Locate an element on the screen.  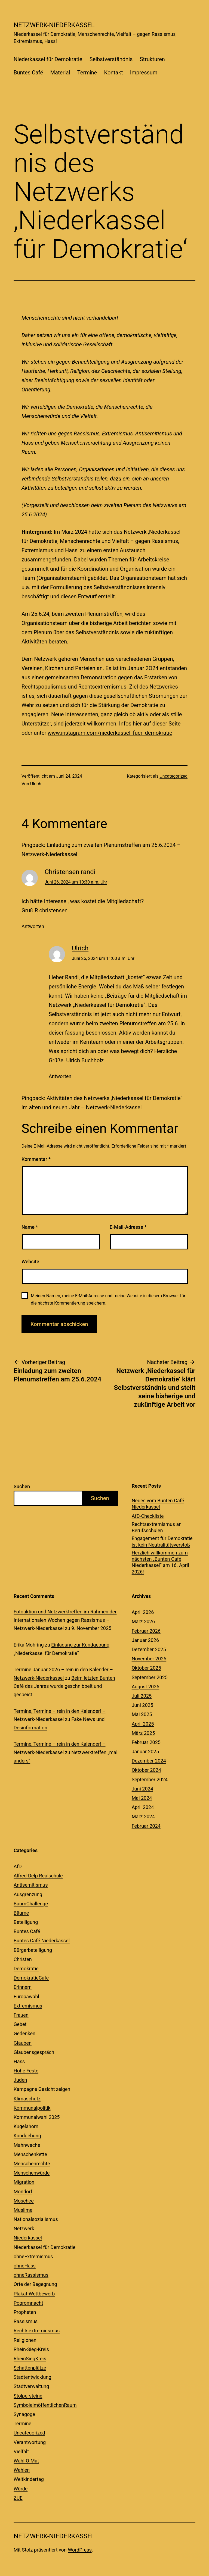
Mai 2024 is located at coordinates (142, 1798).